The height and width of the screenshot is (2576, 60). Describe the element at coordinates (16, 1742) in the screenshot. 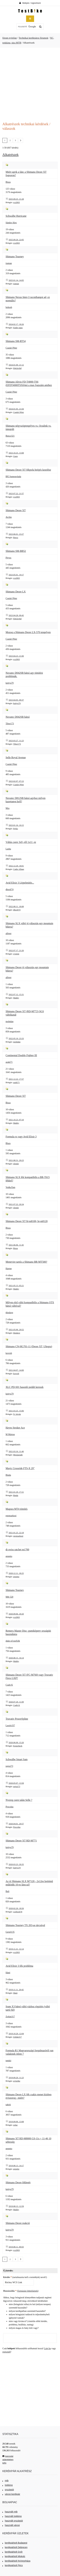

I see `2020.06.09. 15:20` at that location.